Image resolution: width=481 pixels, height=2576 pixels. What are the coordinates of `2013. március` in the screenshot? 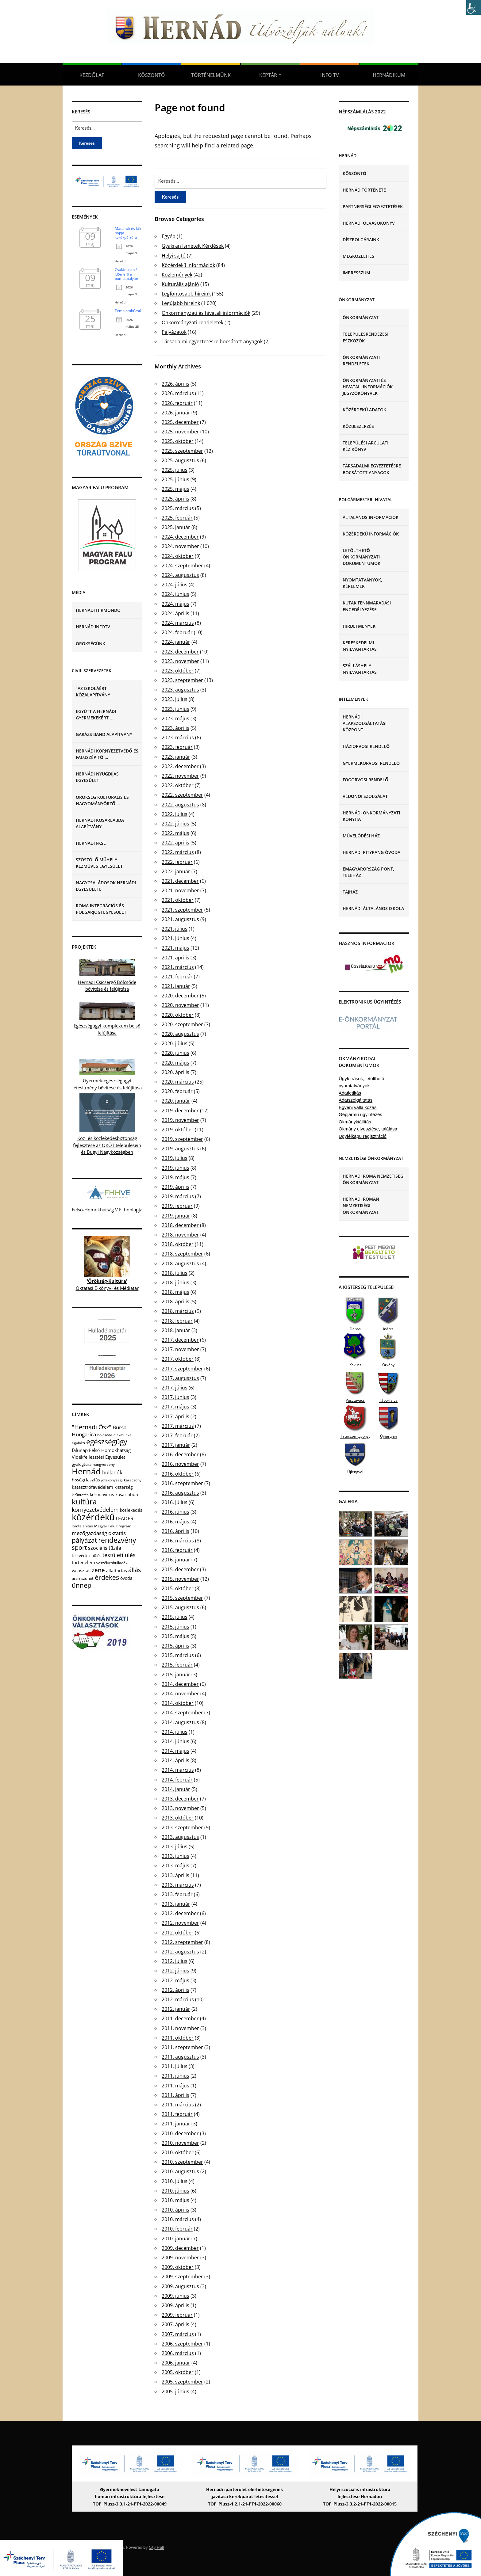 It's located at (178, 1884).